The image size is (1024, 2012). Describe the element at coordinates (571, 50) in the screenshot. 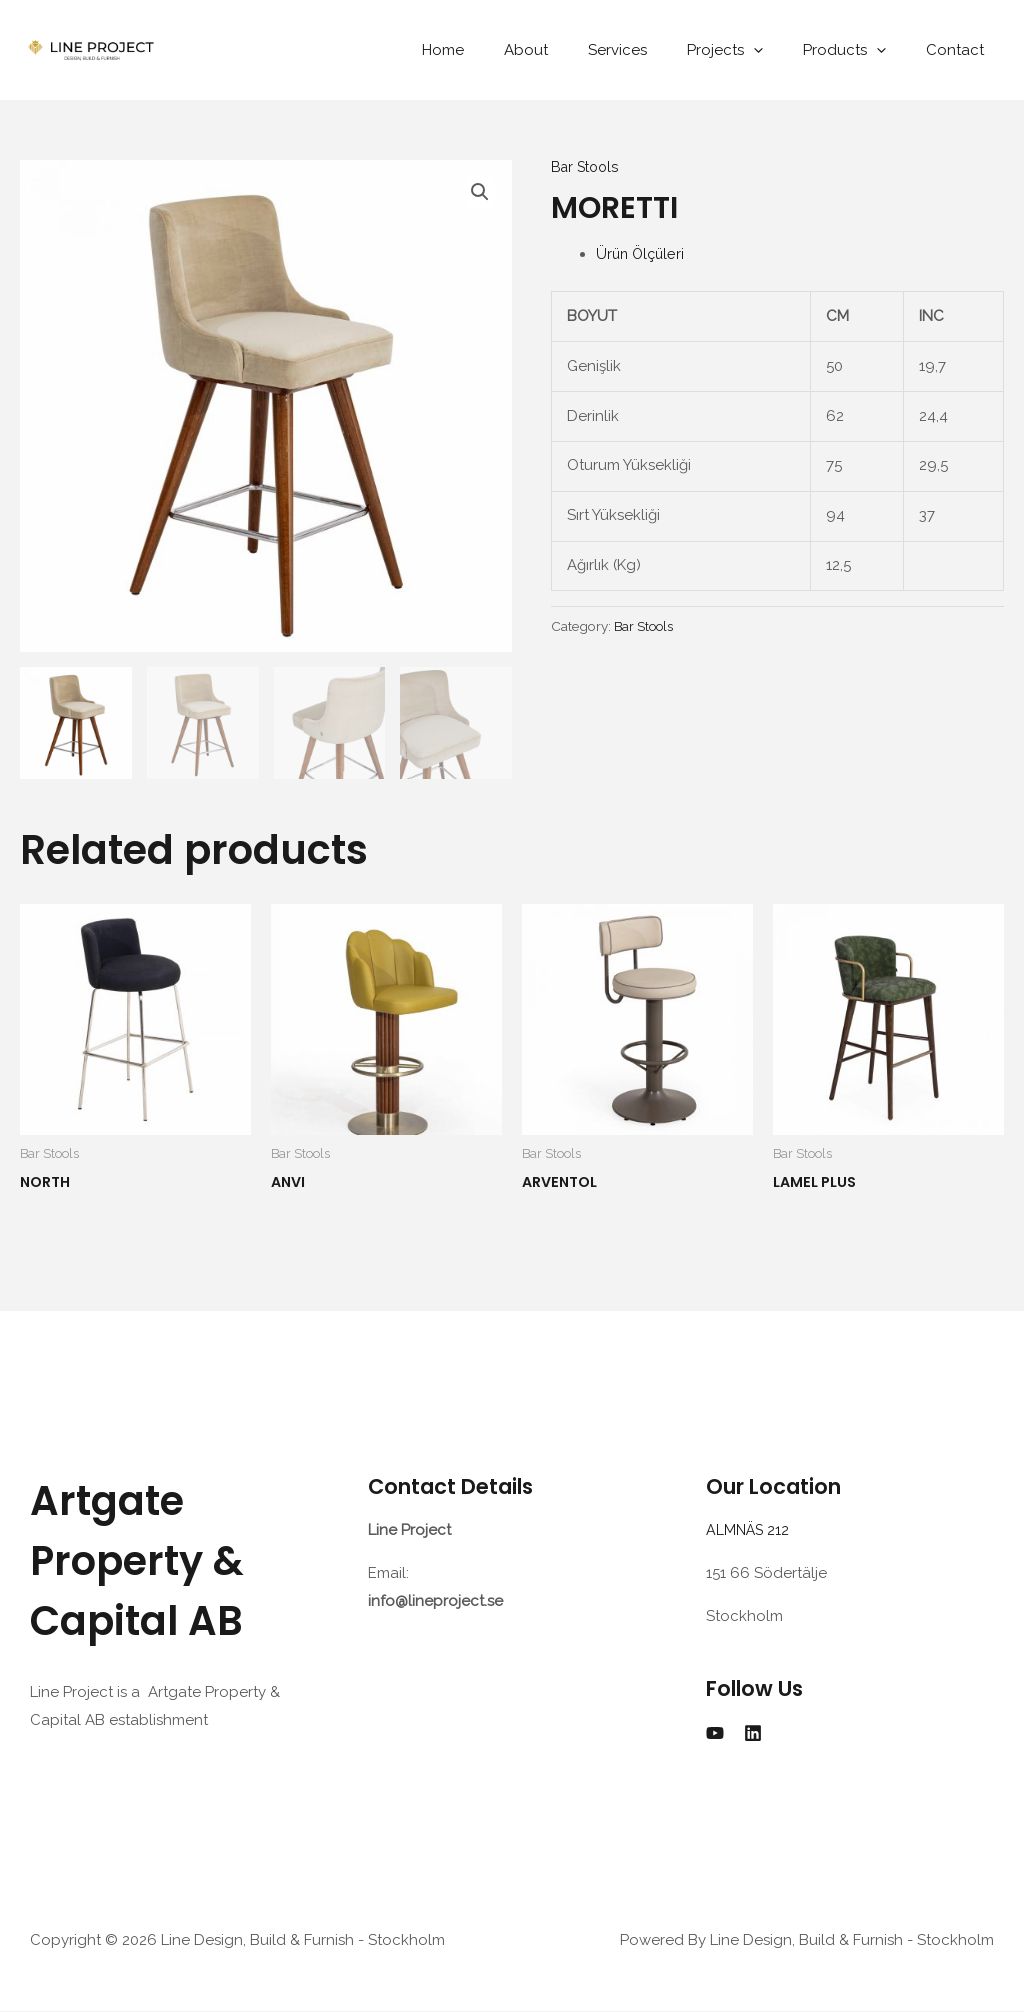

I see `About` at that location.